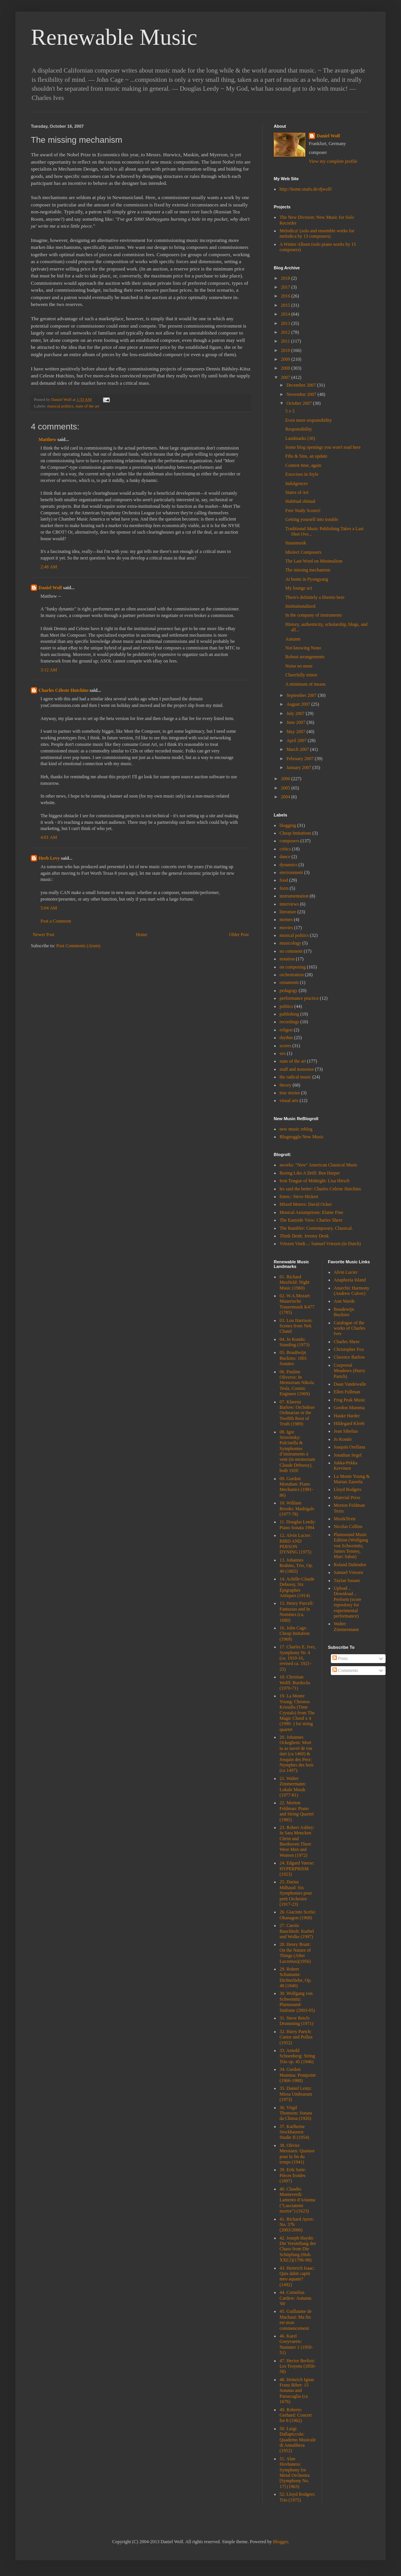 The height and width of the screenshot is (2576, 401). I want to click on 51. Alan Hovhaness: Symphony for Metal Orchestra [Symphony No. 17] (1963), so click(295, 2472).